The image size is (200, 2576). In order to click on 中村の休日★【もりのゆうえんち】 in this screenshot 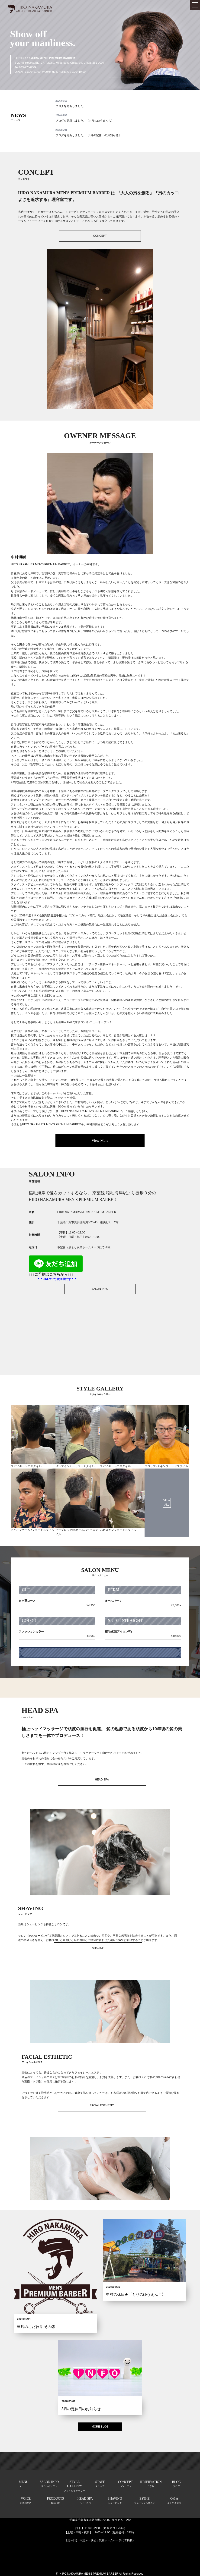, I will do `click(135, 2294)`.